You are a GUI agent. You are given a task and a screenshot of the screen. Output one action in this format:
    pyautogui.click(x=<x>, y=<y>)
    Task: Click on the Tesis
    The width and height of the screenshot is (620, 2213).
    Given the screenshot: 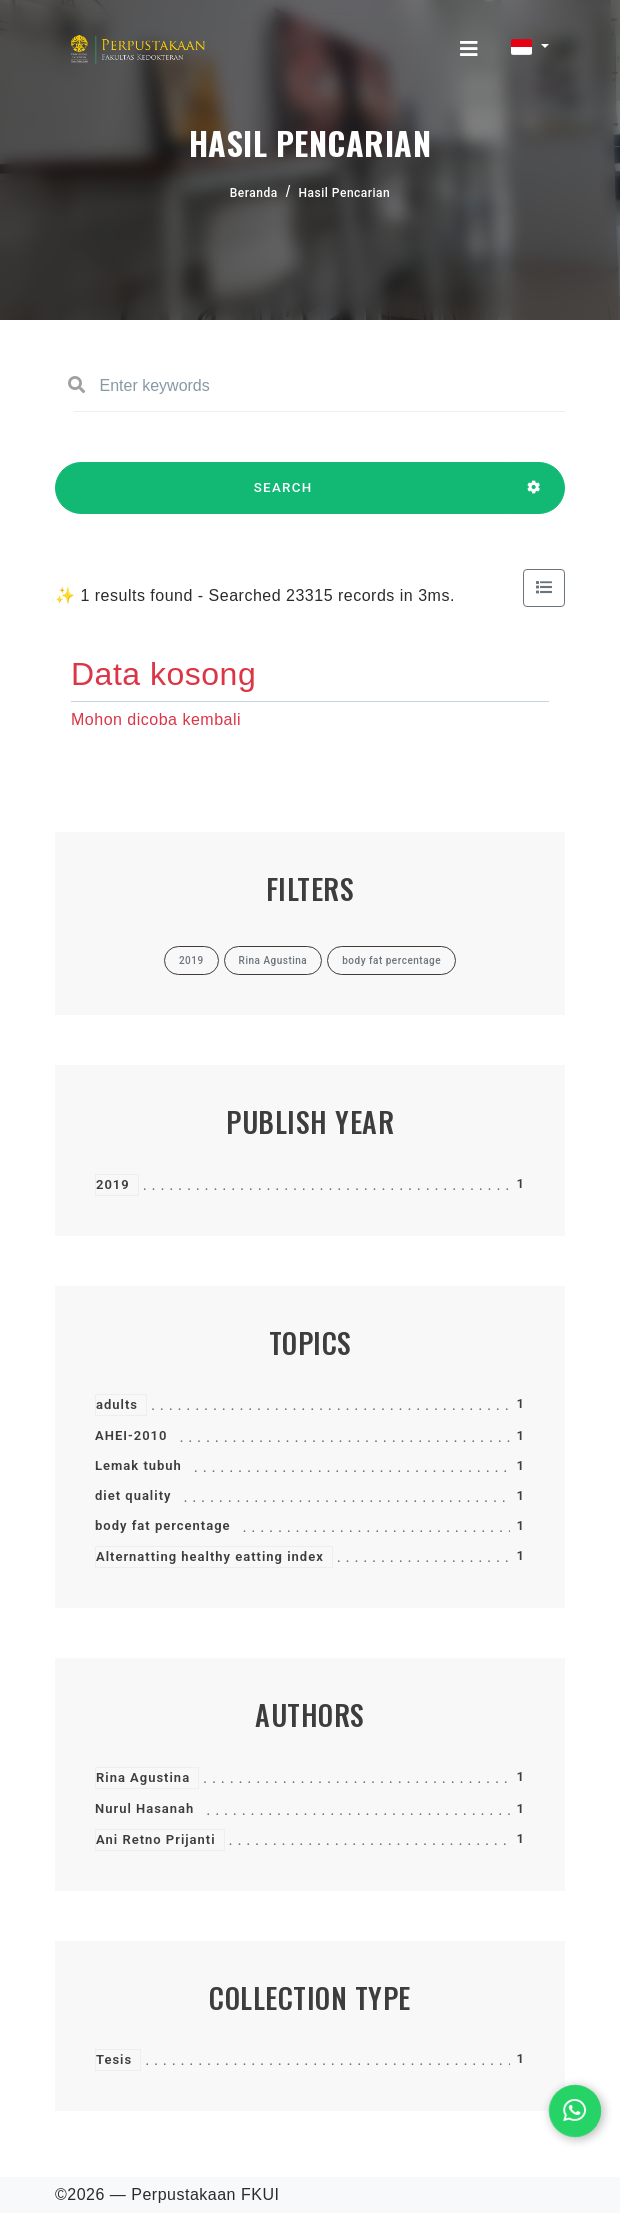 What is the action you would take?
    pyautogui.click(x=114, y=2059)
    